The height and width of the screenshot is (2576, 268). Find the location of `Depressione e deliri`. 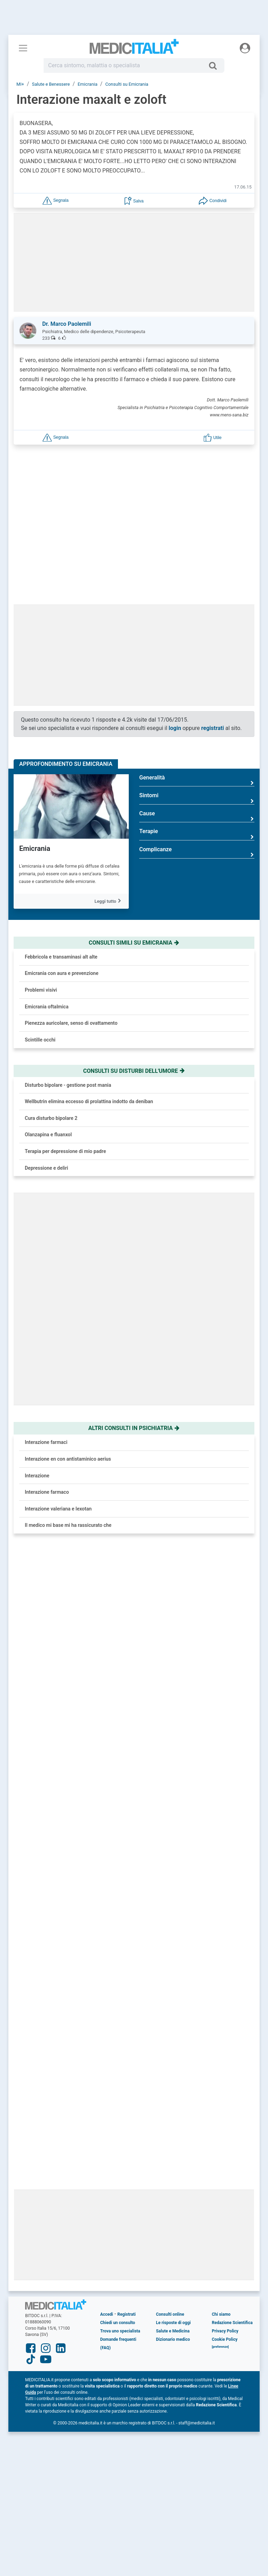

Depressione e deliri is located at coordinates (46, 1064).